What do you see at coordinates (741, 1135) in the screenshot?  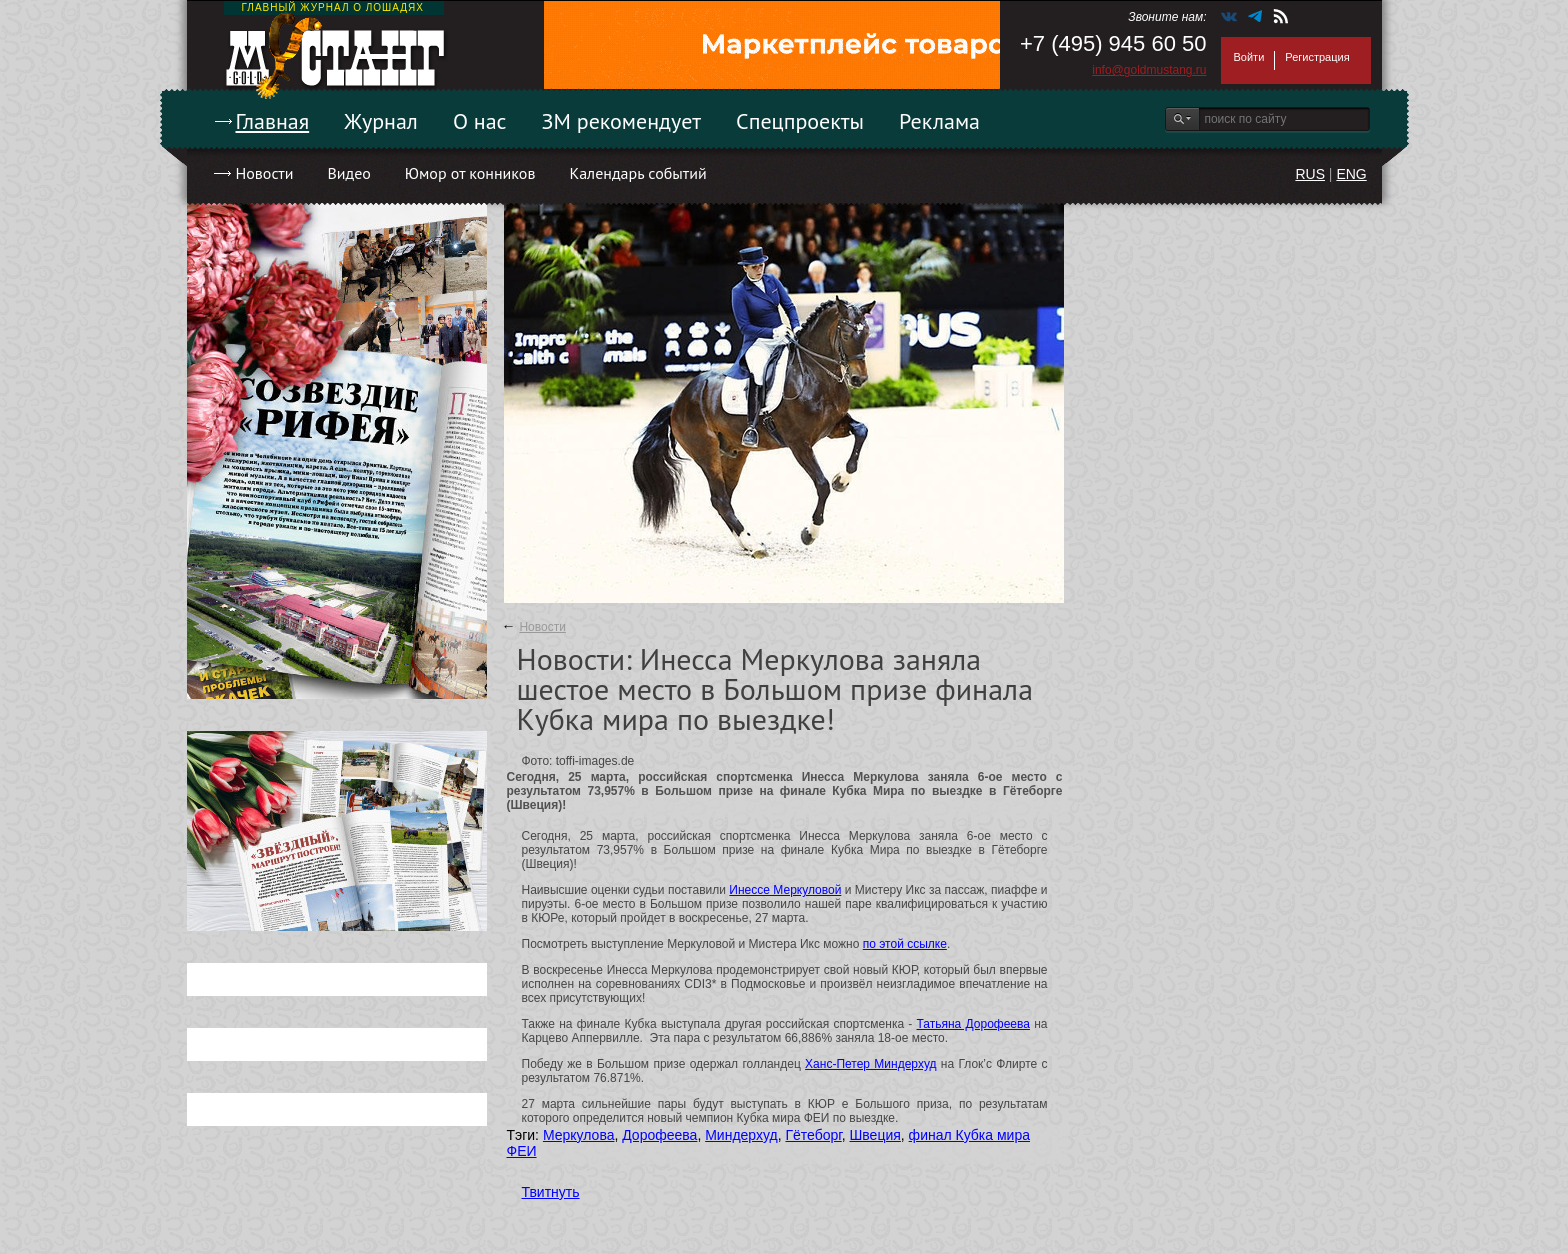 I see `Миндерхуд` at bounding box center [741, 1135].